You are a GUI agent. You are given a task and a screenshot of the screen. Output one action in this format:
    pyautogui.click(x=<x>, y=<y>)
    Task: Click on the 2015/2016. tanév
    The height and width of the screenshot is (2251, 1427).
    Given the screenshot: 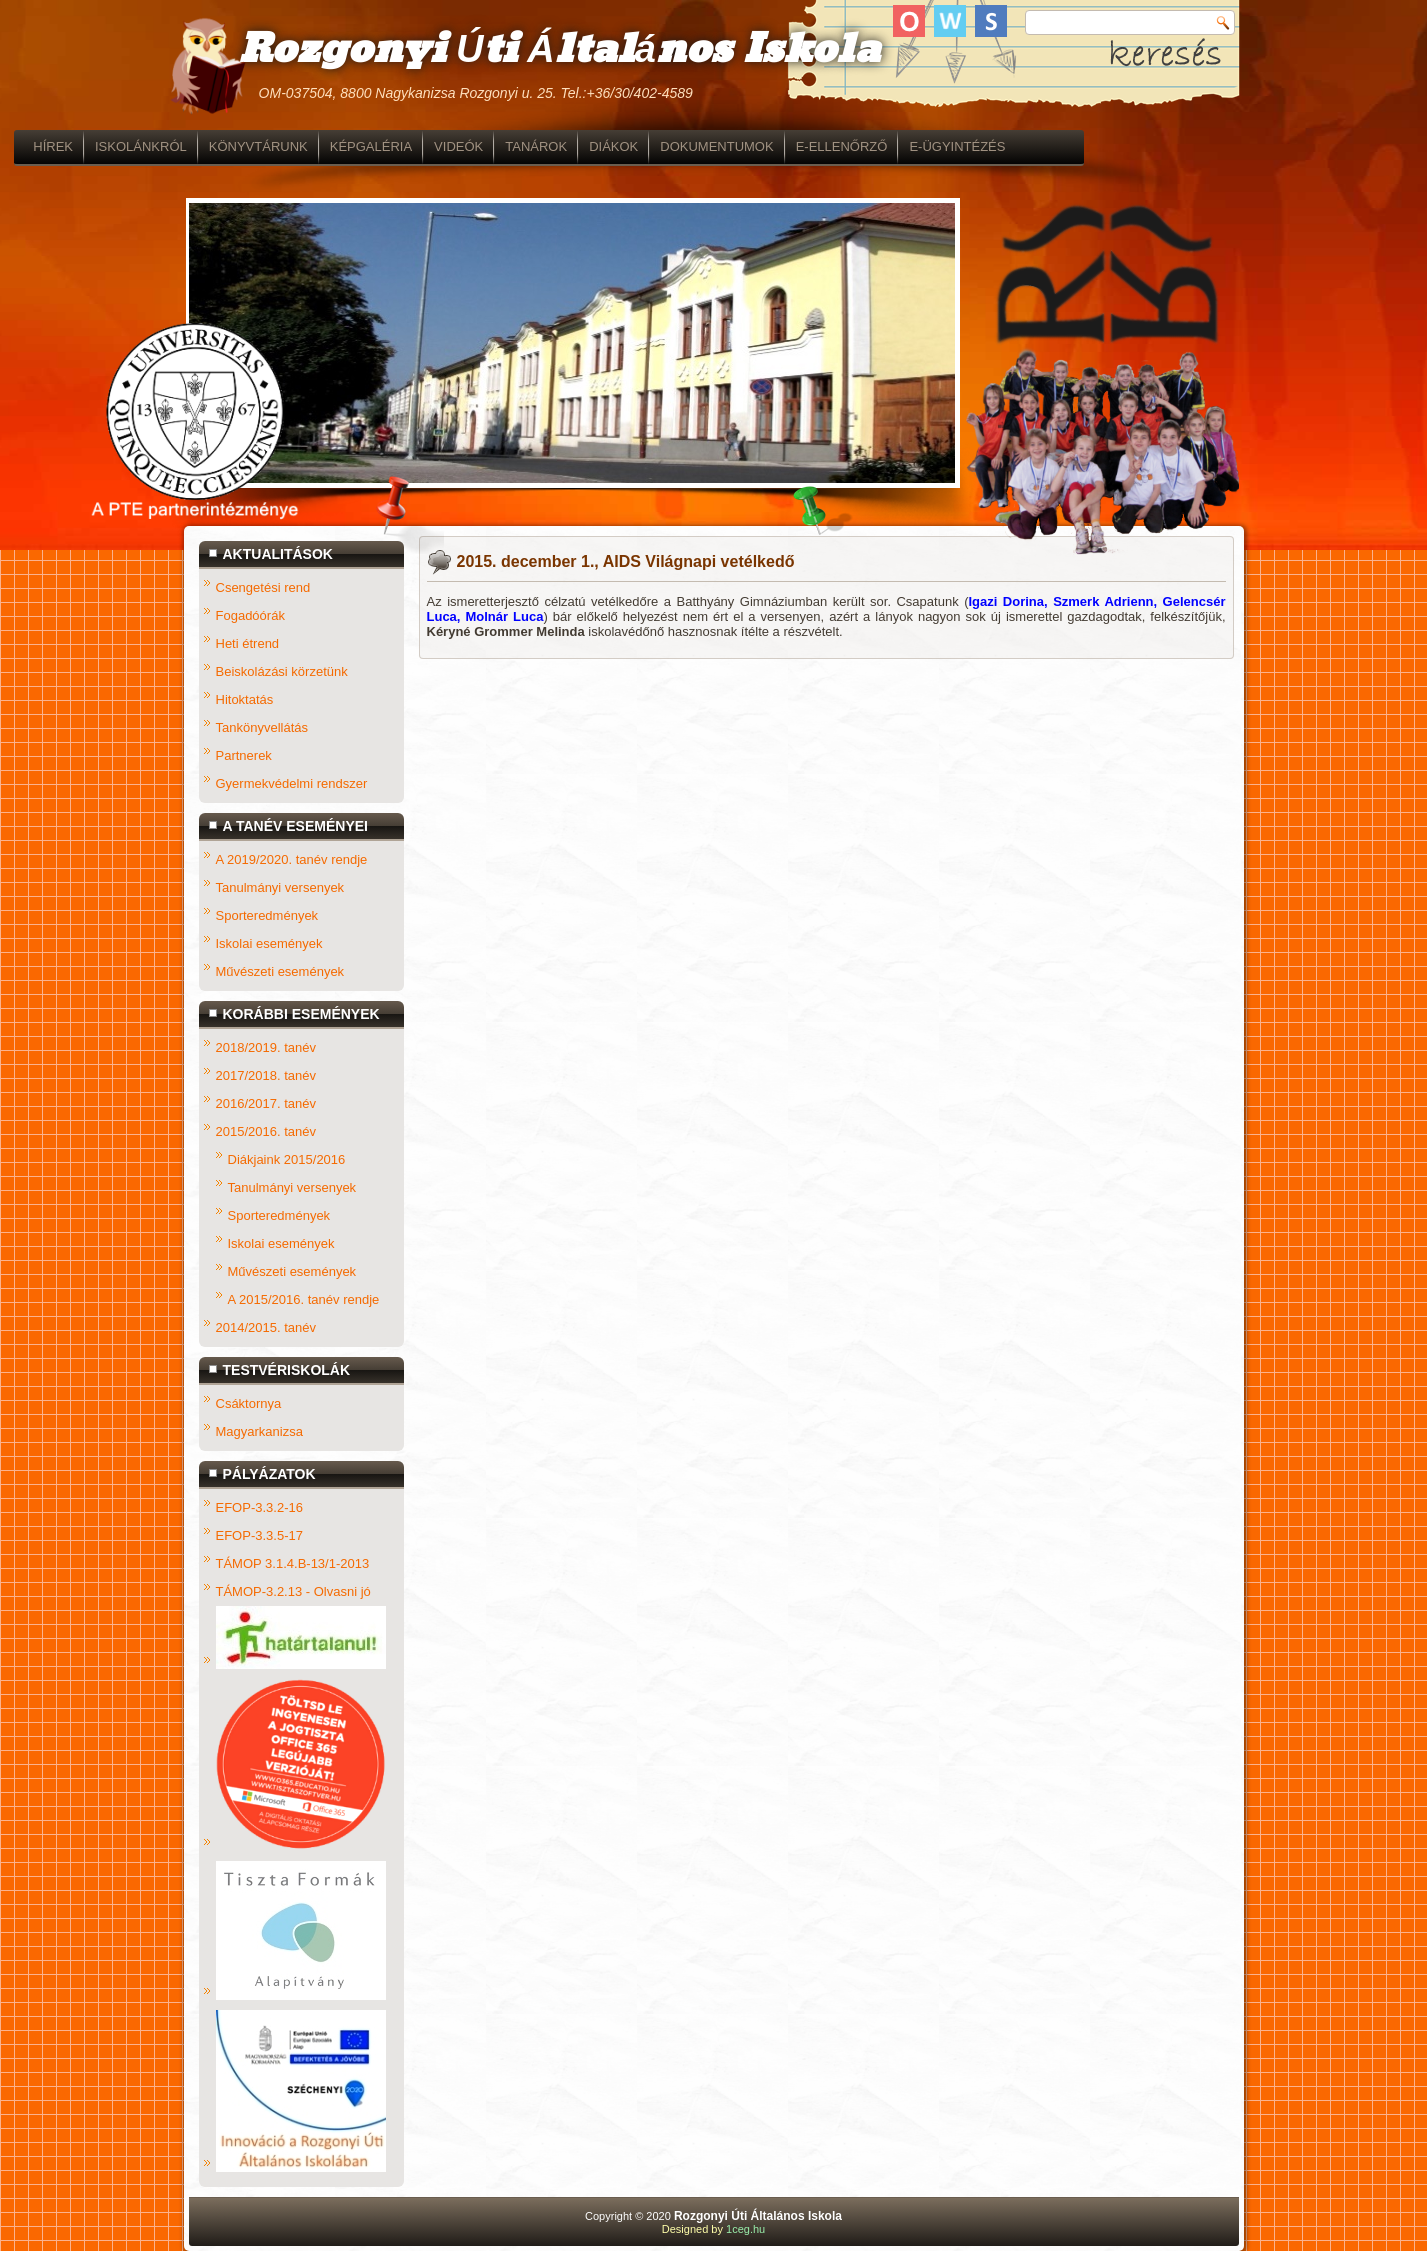 What is the action you would take?
    pyautogui.click(x=266, y=1131)
    